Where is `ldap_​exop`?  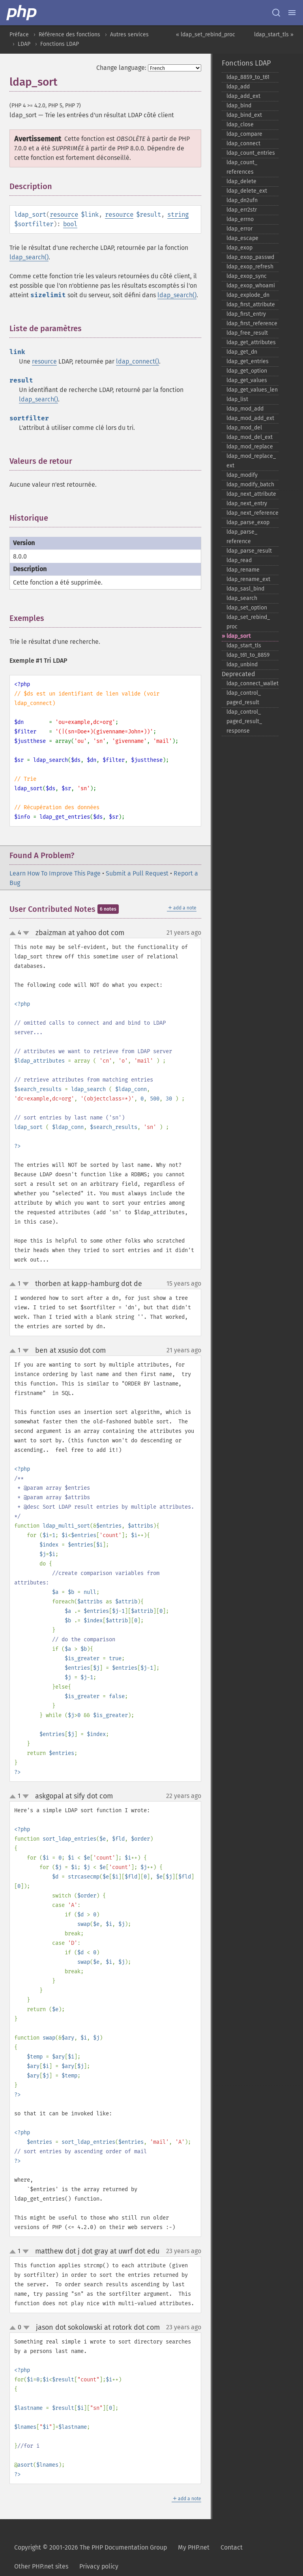
ldap_​exop is located at coordinates (239, 247).